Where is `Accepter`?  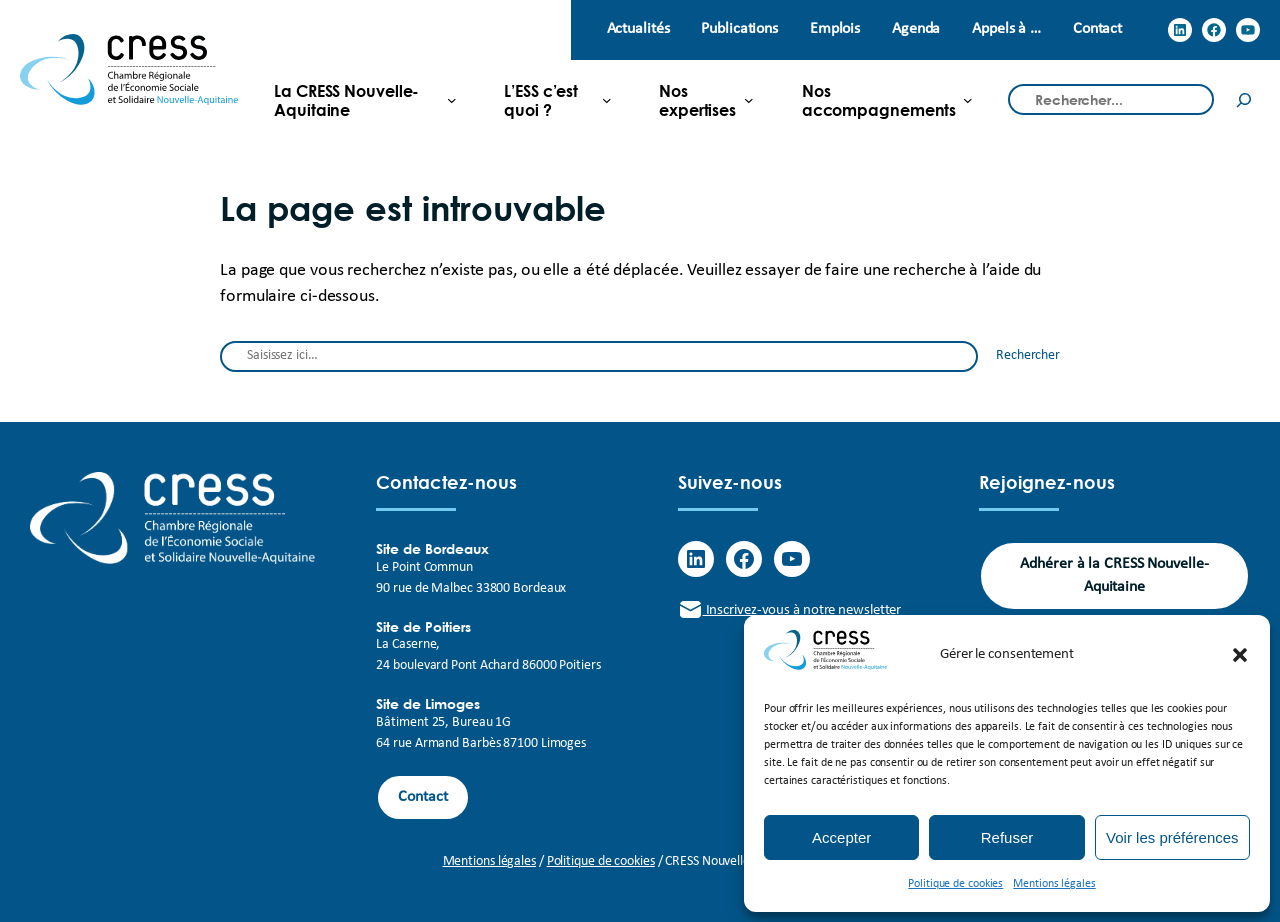
Accepter is located at coordinates (841, 837).